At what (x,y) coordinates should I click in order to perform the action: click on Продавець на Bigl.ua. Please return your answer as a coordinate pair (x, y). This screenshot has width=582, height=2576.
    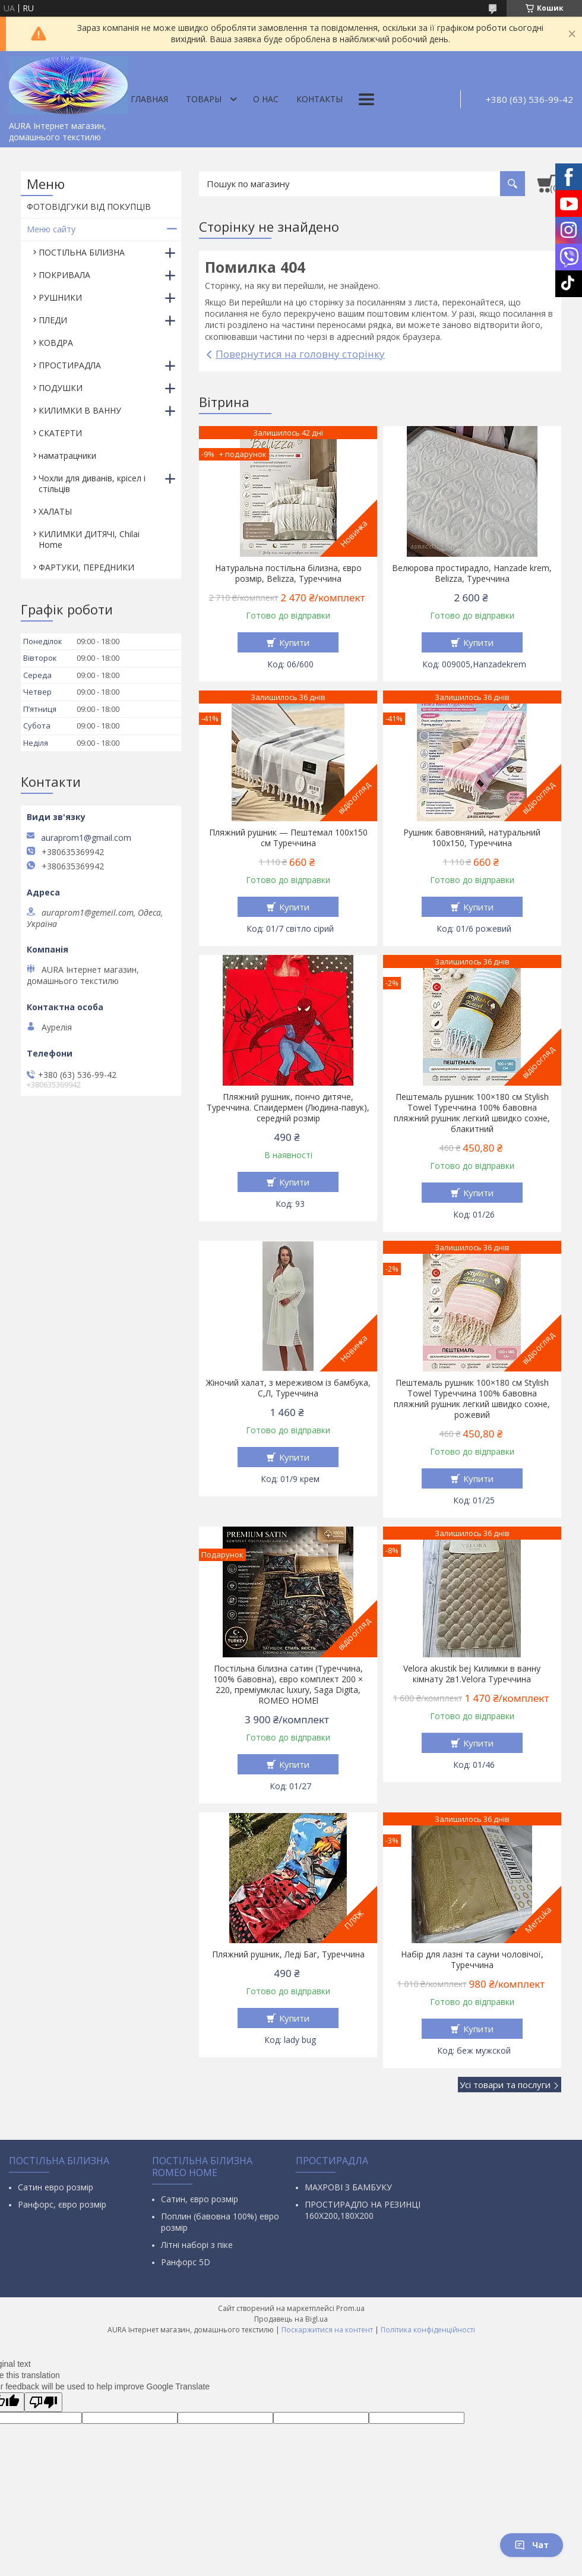
    Looking at the image, I should click on (291, 2319).